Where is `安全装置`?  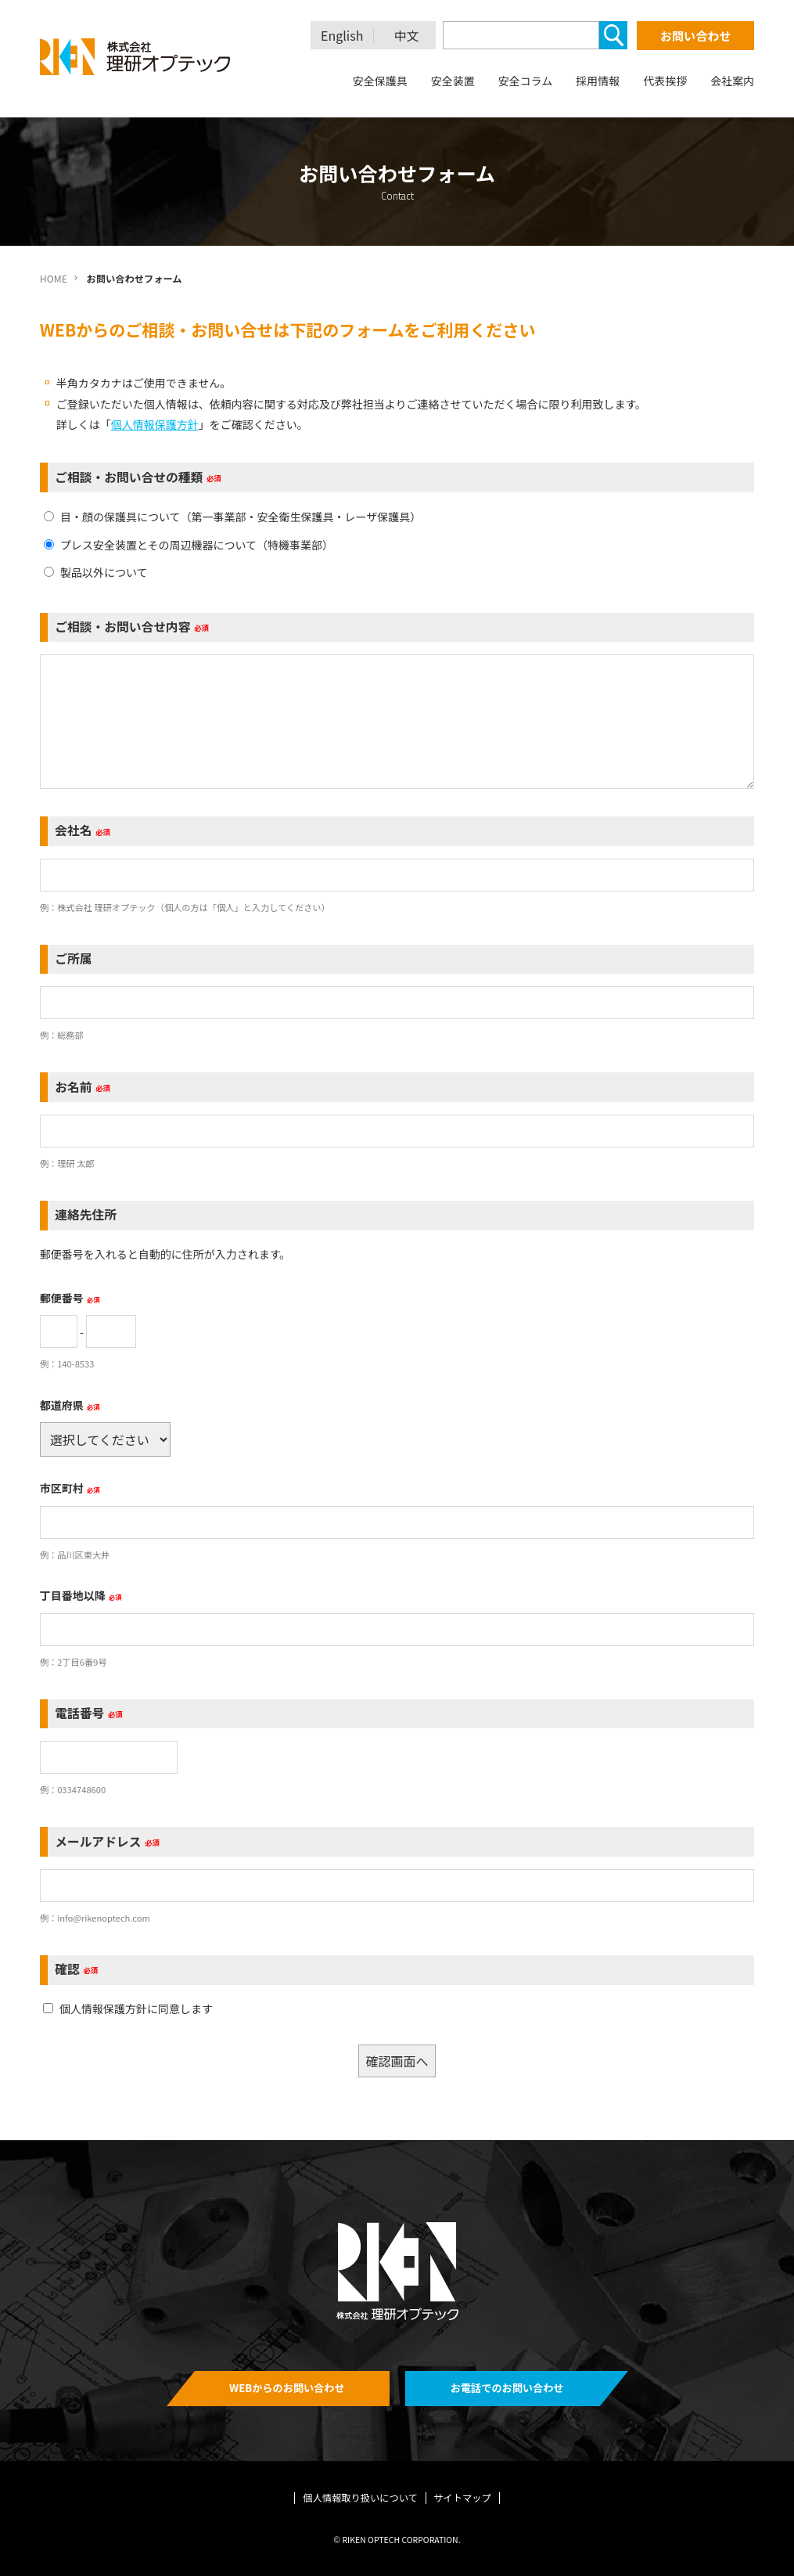 安全装置 is located at coordinates (453, 80).